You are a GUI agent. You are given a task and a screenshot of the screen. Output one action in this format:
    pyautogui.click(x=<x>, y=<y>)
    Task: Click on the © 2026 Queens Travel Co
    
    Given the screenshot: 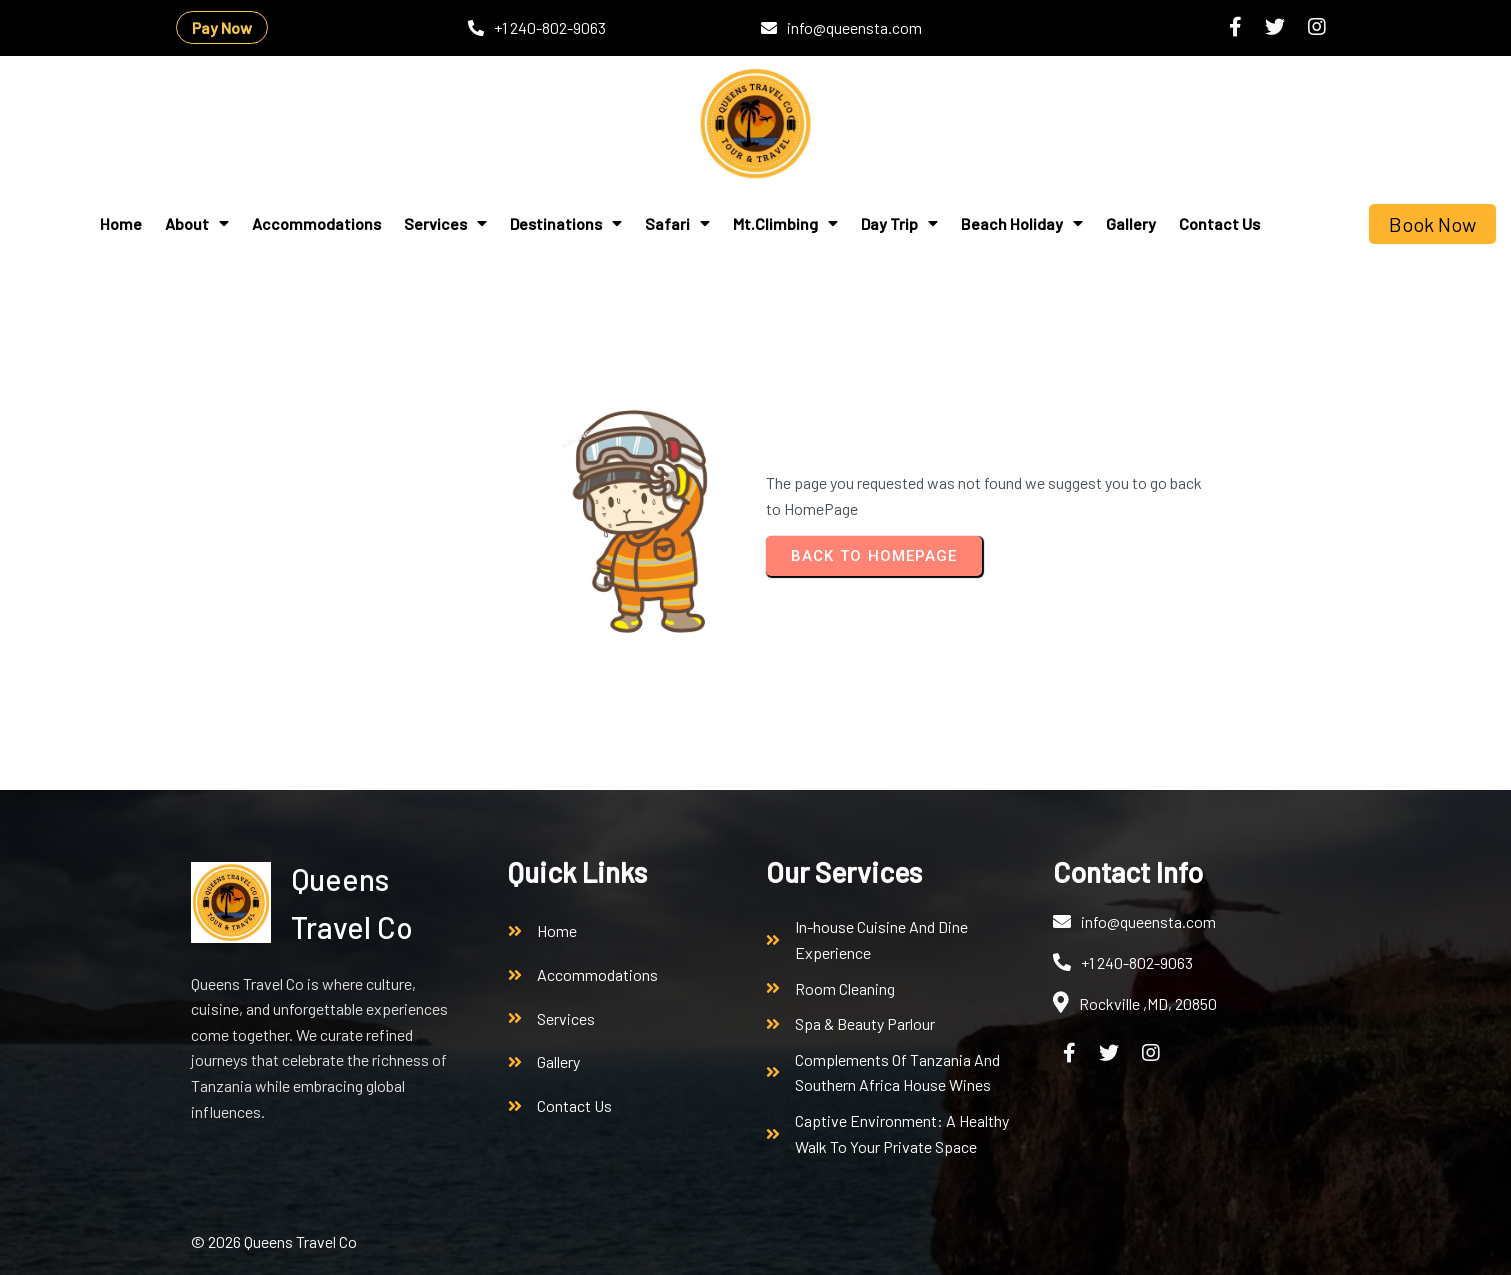 What is the action you would take?
    pyautogui.click(x=274, y=1241)
    